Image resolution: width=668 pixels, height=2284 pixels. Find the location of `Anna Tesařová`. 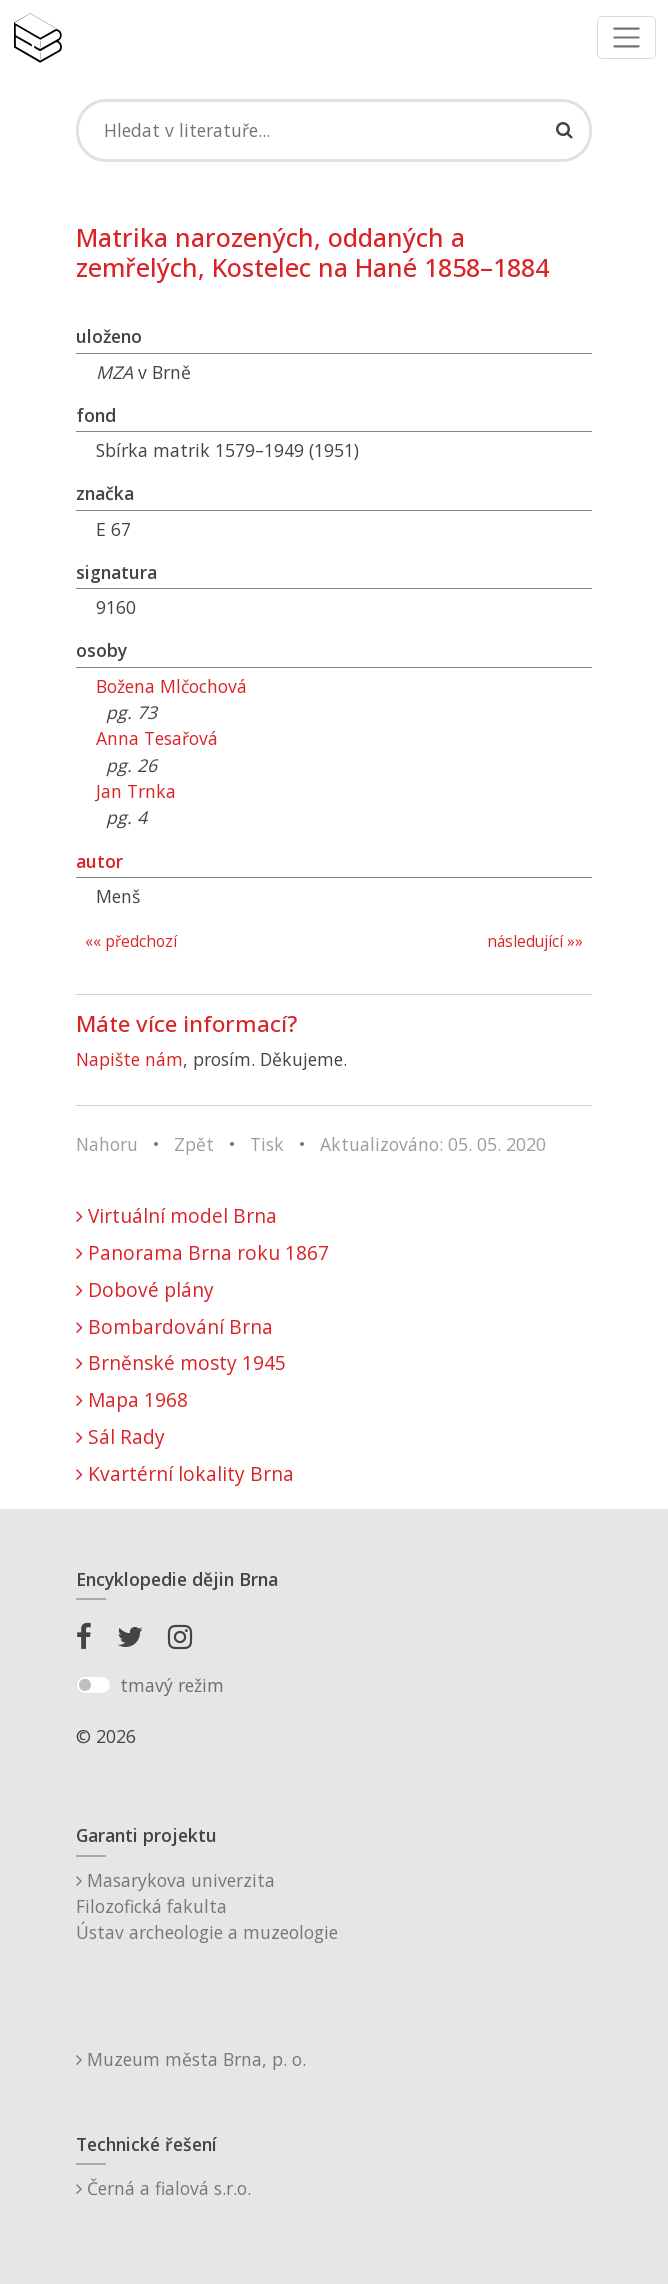

Anna Tesařová is located at coordinates (157, 738).